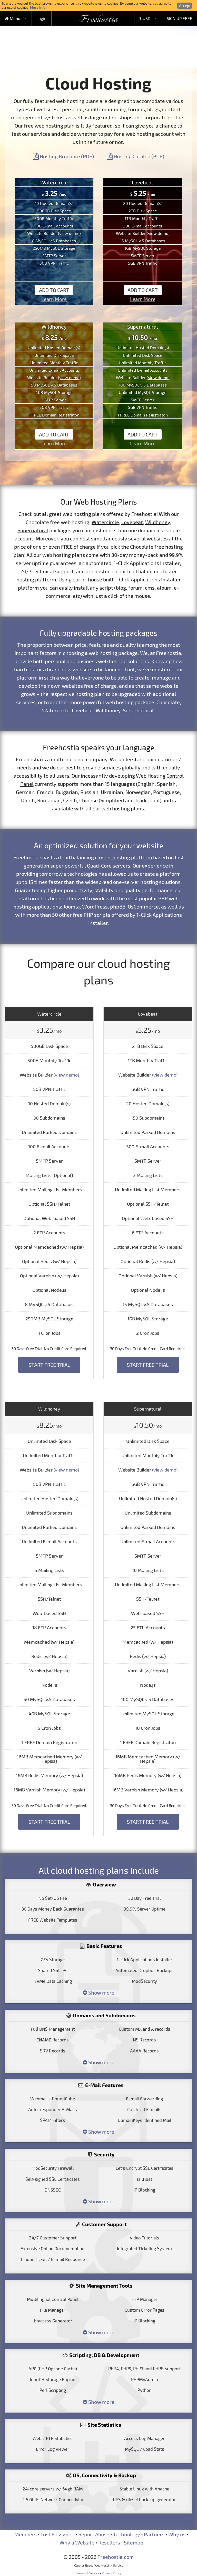  Describe the element at coordinates (111, 2573) in the screenshot. I see `Privacy Policy` at that location.